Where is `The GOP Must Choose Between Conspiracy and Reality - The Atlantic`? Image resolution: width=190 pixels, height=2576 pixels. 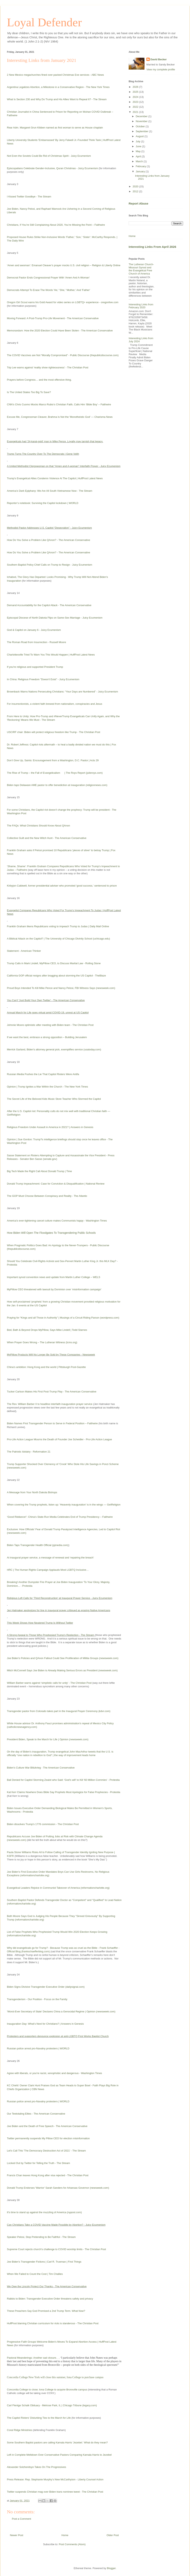 The GOP Must Choose Between Conspiracy and Reality - The Atlantic is located at coordinates (47, 1195).